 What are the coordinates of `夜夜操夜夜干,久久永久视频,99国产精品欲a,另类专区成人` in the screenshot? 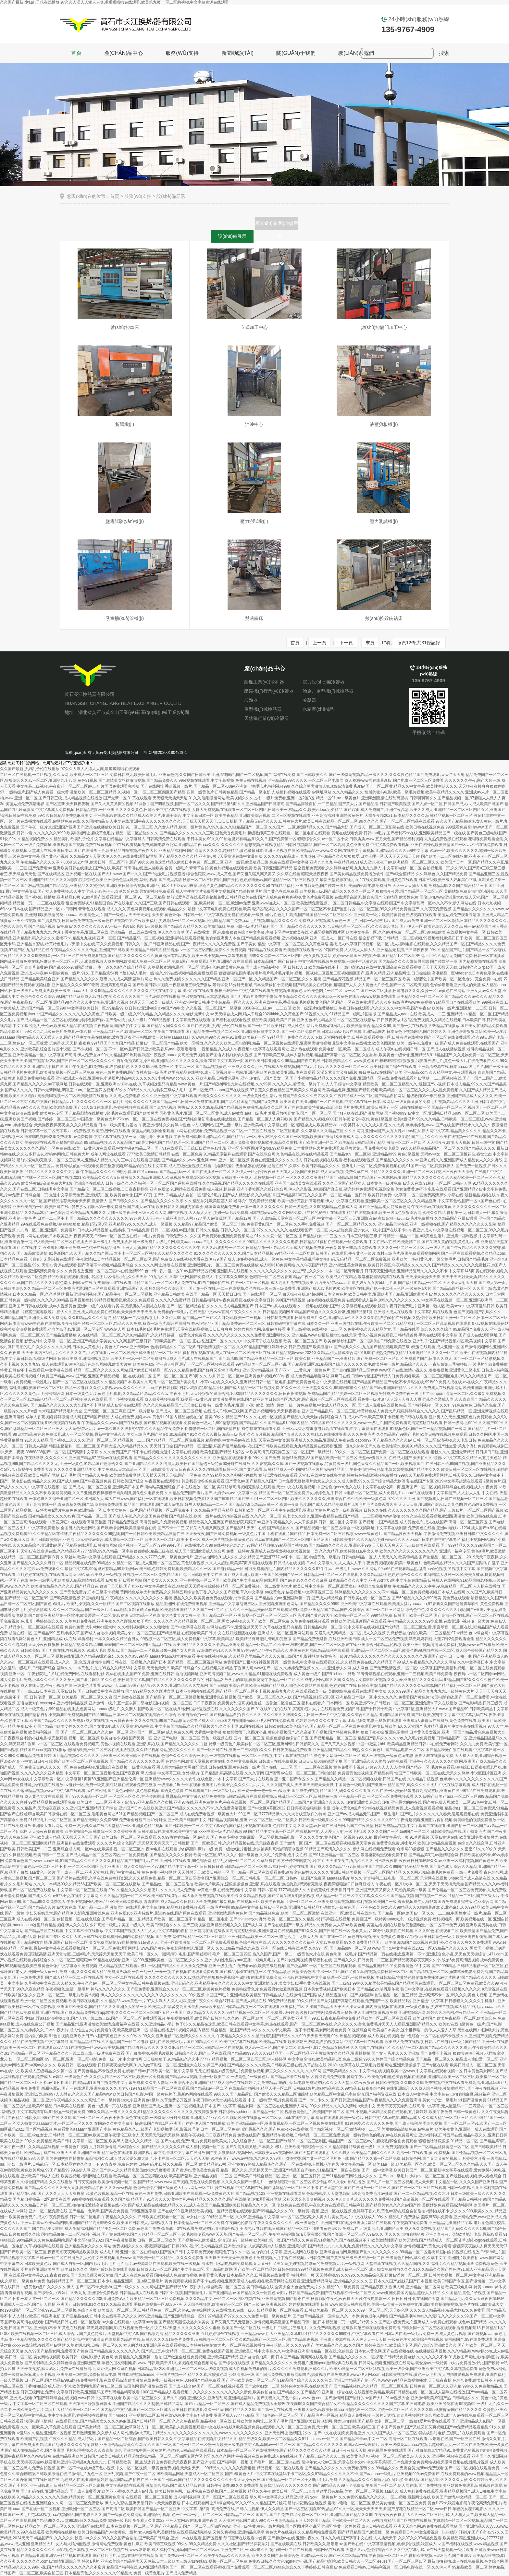 It's located at (159, 1720).